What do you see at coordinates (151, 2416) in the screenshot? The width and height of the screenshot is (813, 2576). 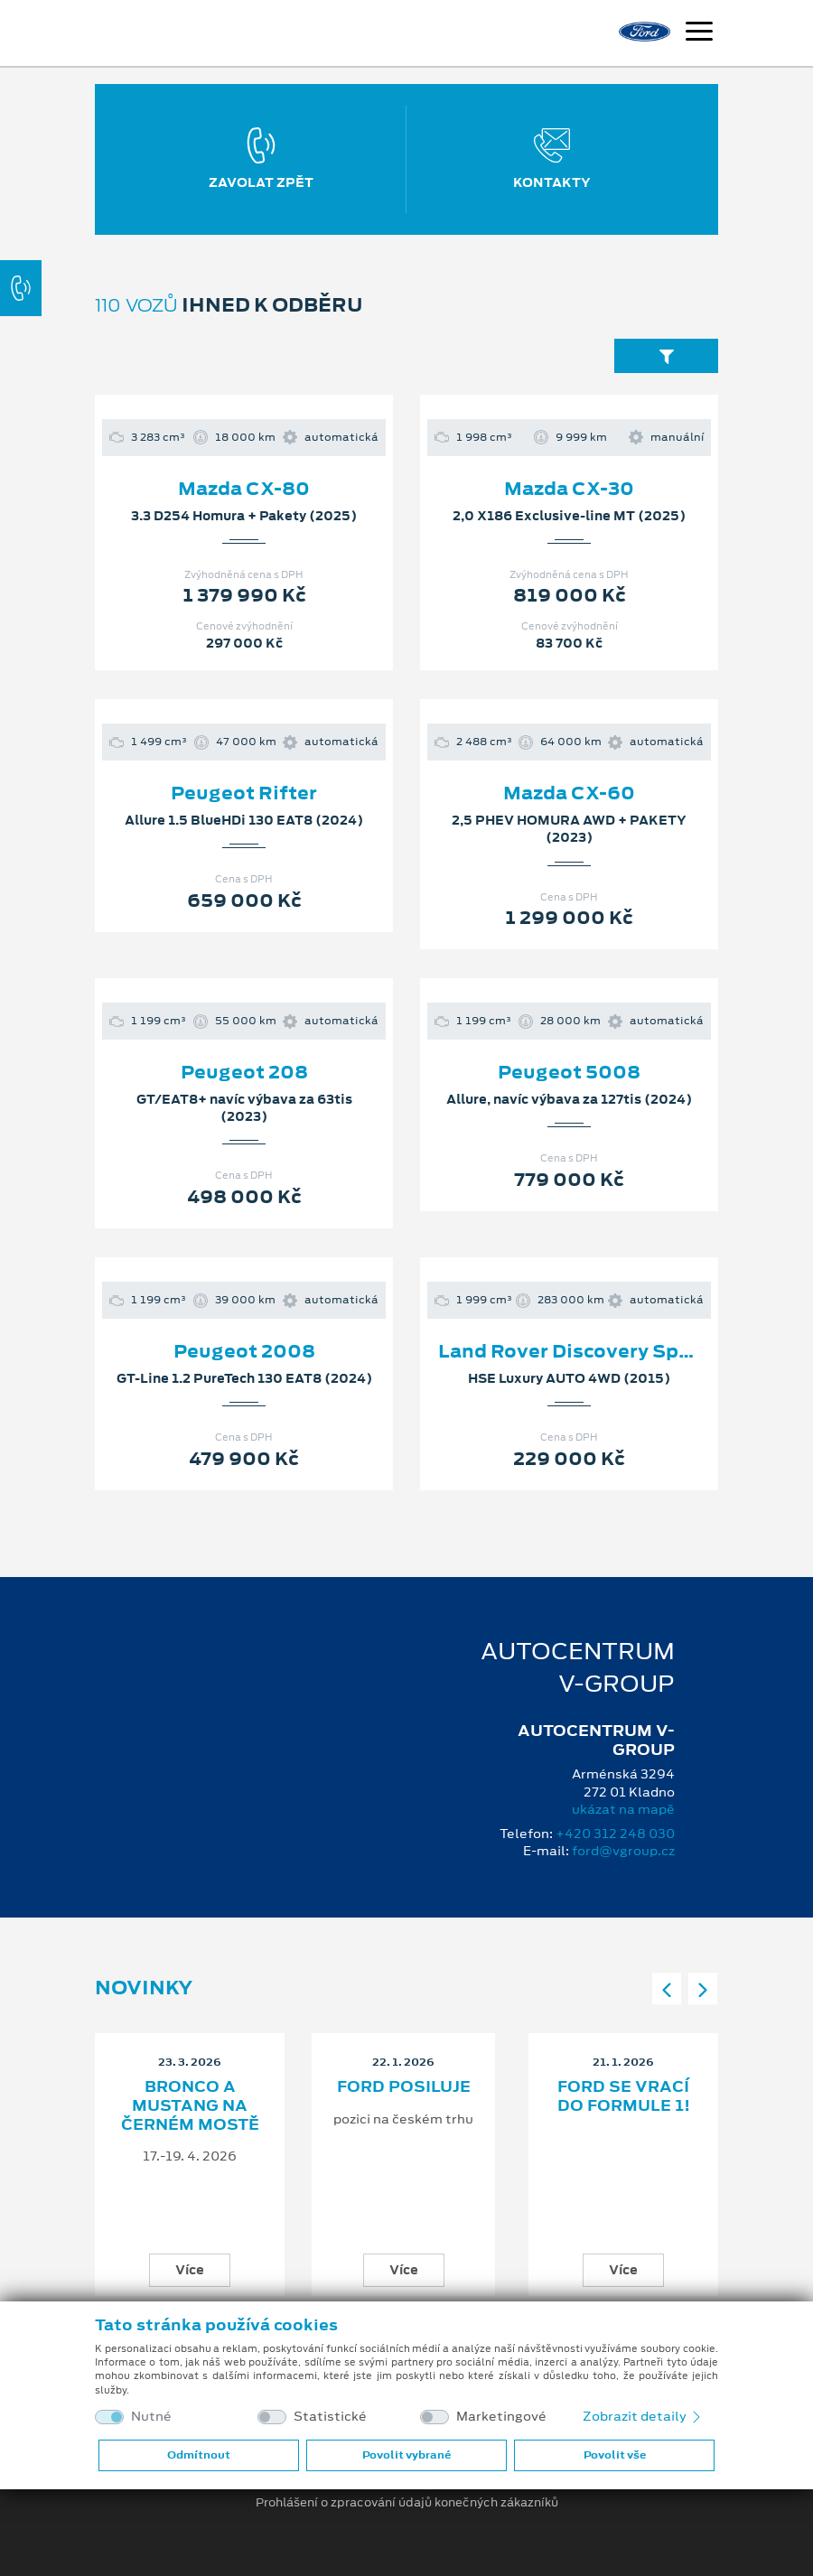 I see `Nutné` at bounding box center [151, 2416].